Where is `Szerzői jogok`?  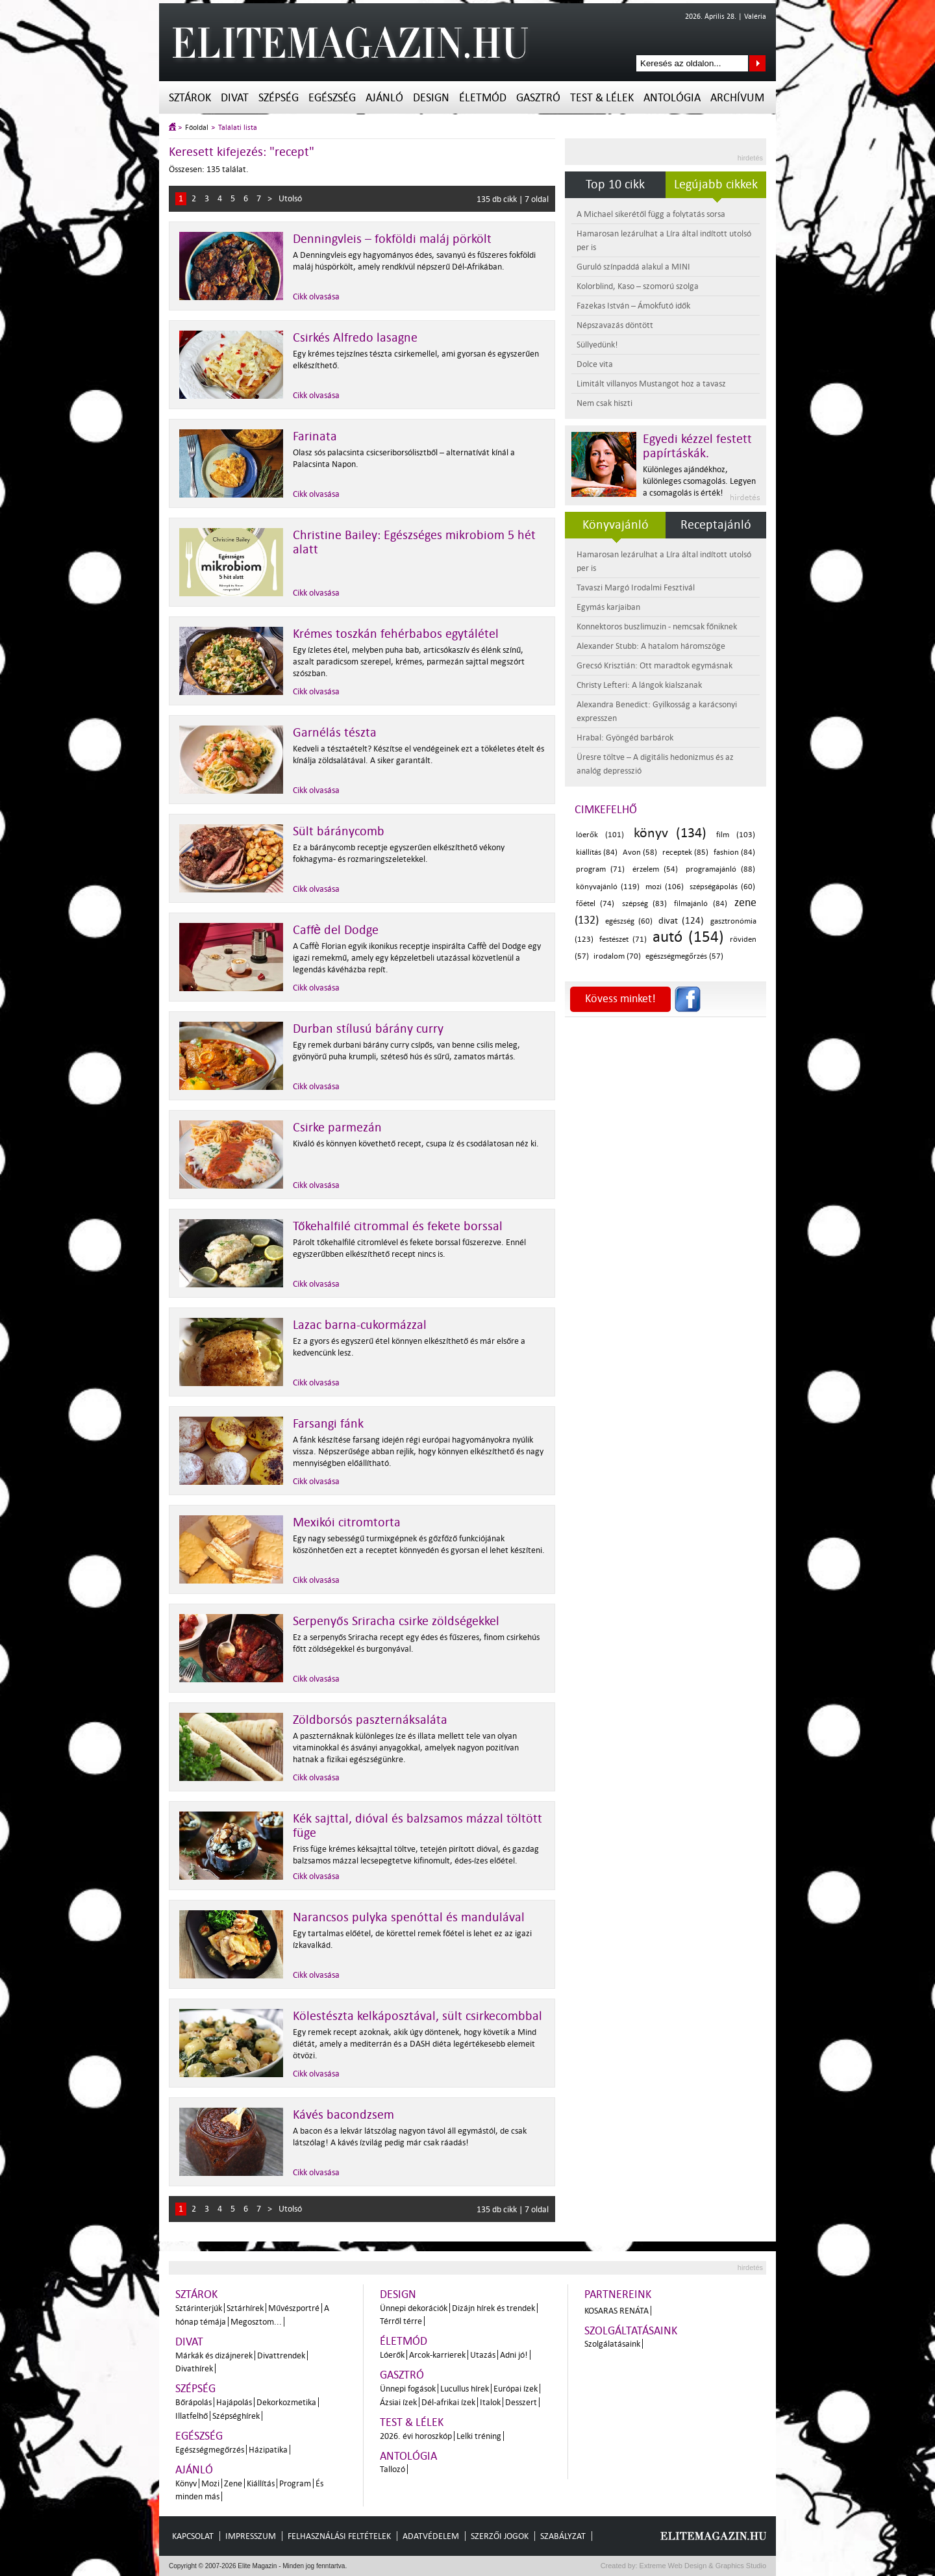 Szerzői jogok is located at coordinates (500, 2536).